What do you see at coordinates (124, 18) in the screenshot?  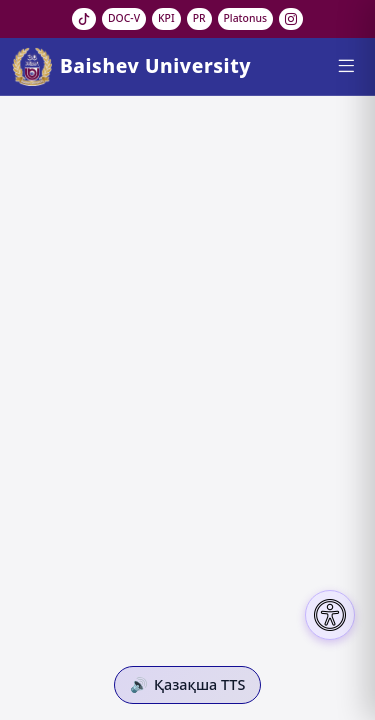 I see `DOC-V` at bounding box center [124, 18].